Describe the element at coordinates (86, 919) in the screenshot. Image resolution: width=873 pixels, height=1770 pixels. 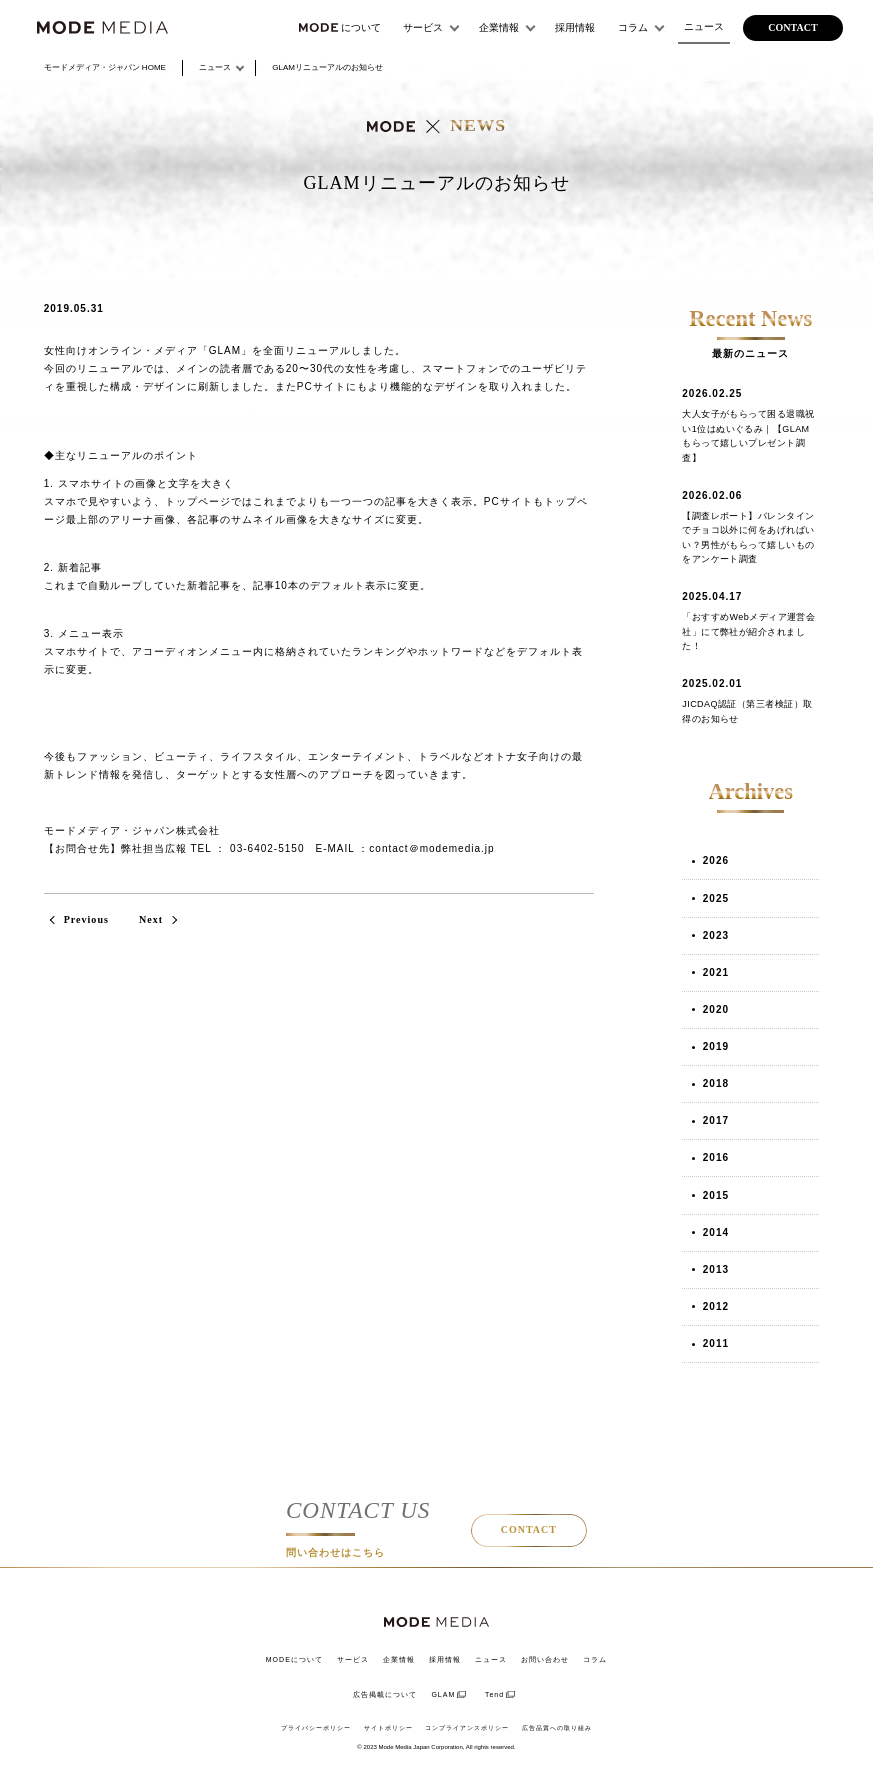
I see `Previous` at that location.